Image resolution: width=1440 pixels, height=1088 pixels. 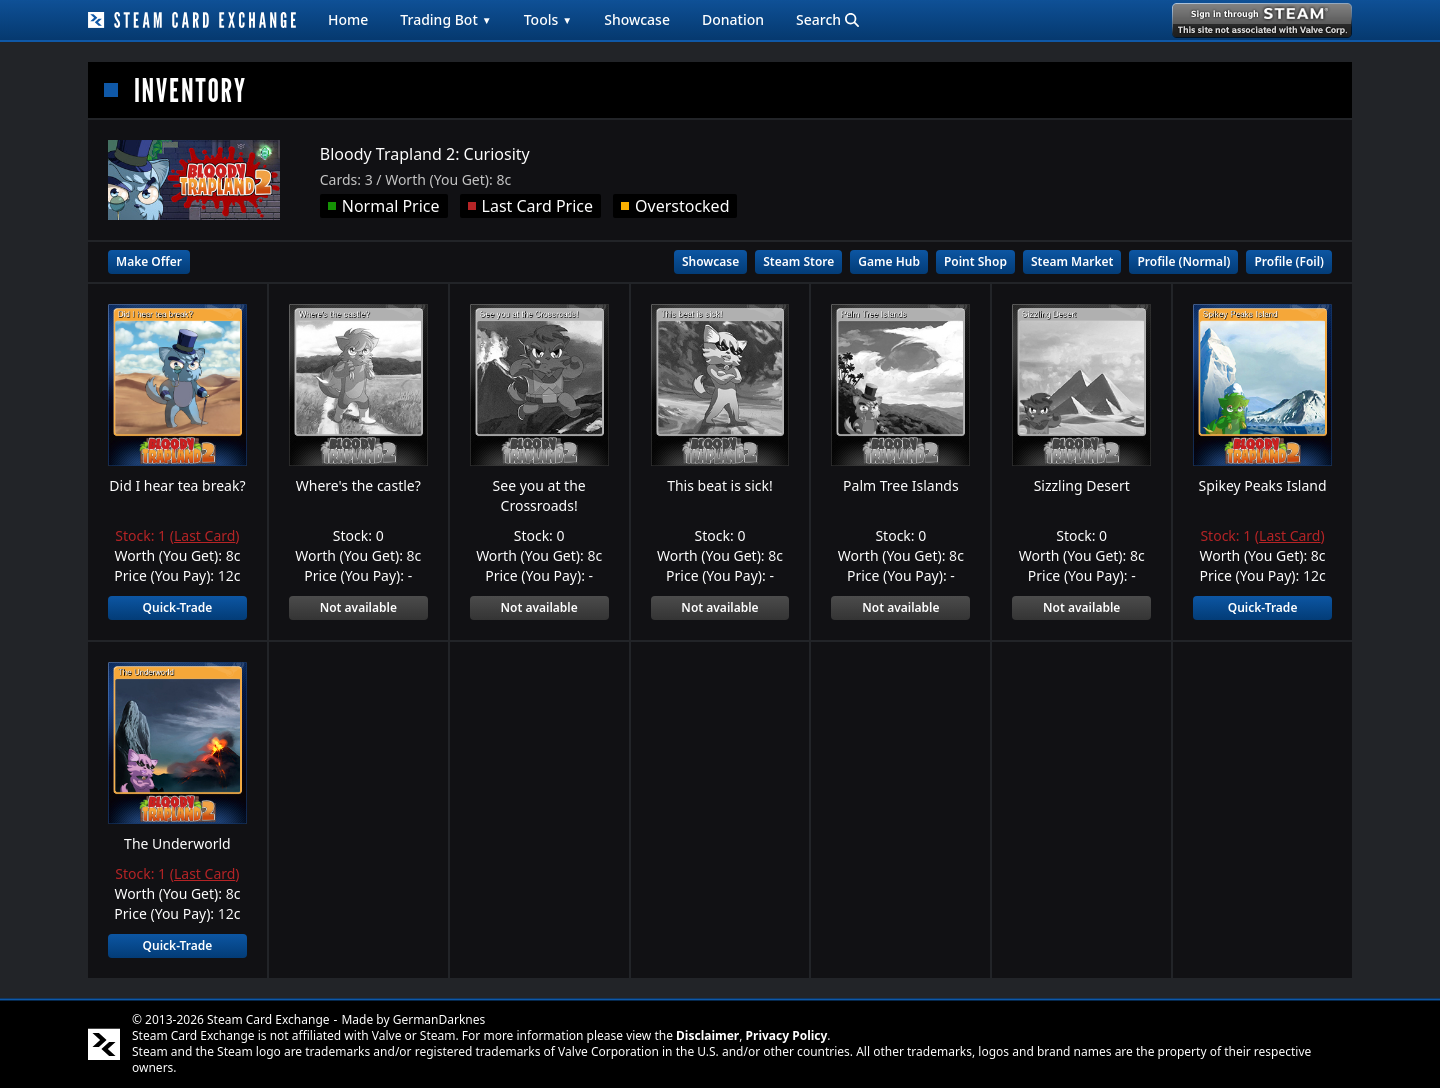 What do you see at coordinates (707, 1035) in the screenshot?
I see `Disclaimer` at bounding box center [707, 1035].